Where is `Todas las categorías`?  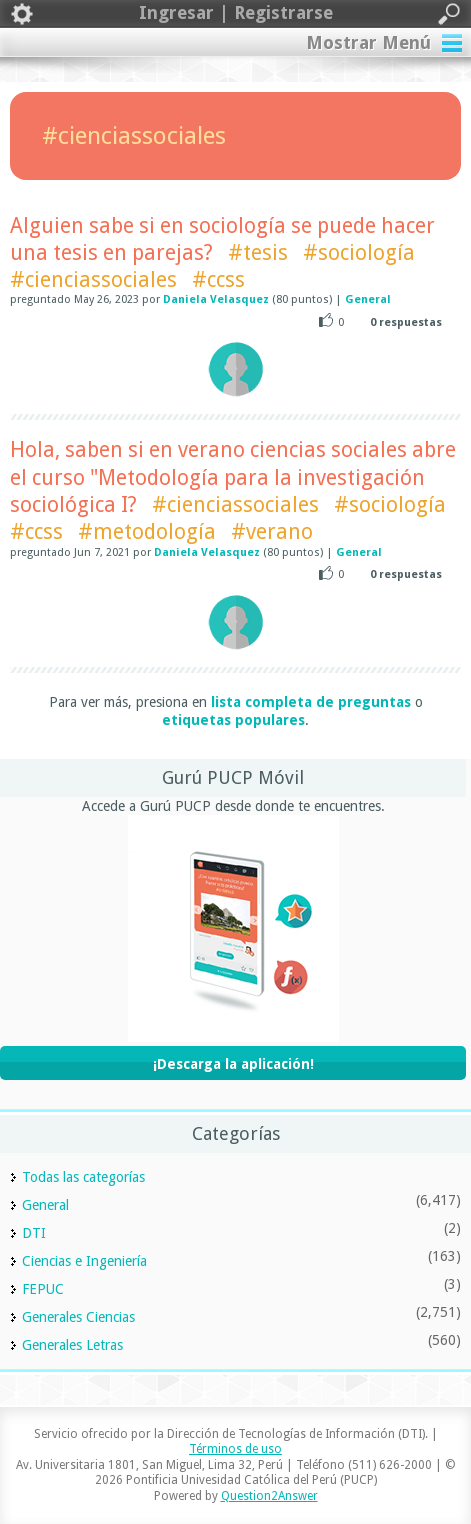
Todas las categorías is located at coordinates (83, 1177).